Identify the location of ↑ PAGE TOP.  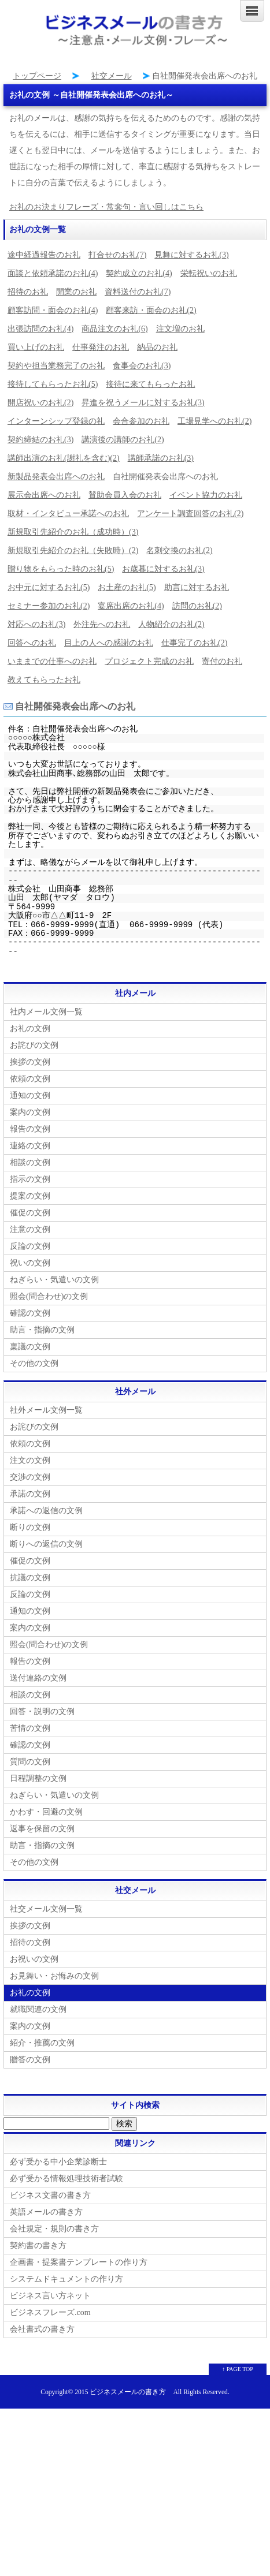
(237, 2369).